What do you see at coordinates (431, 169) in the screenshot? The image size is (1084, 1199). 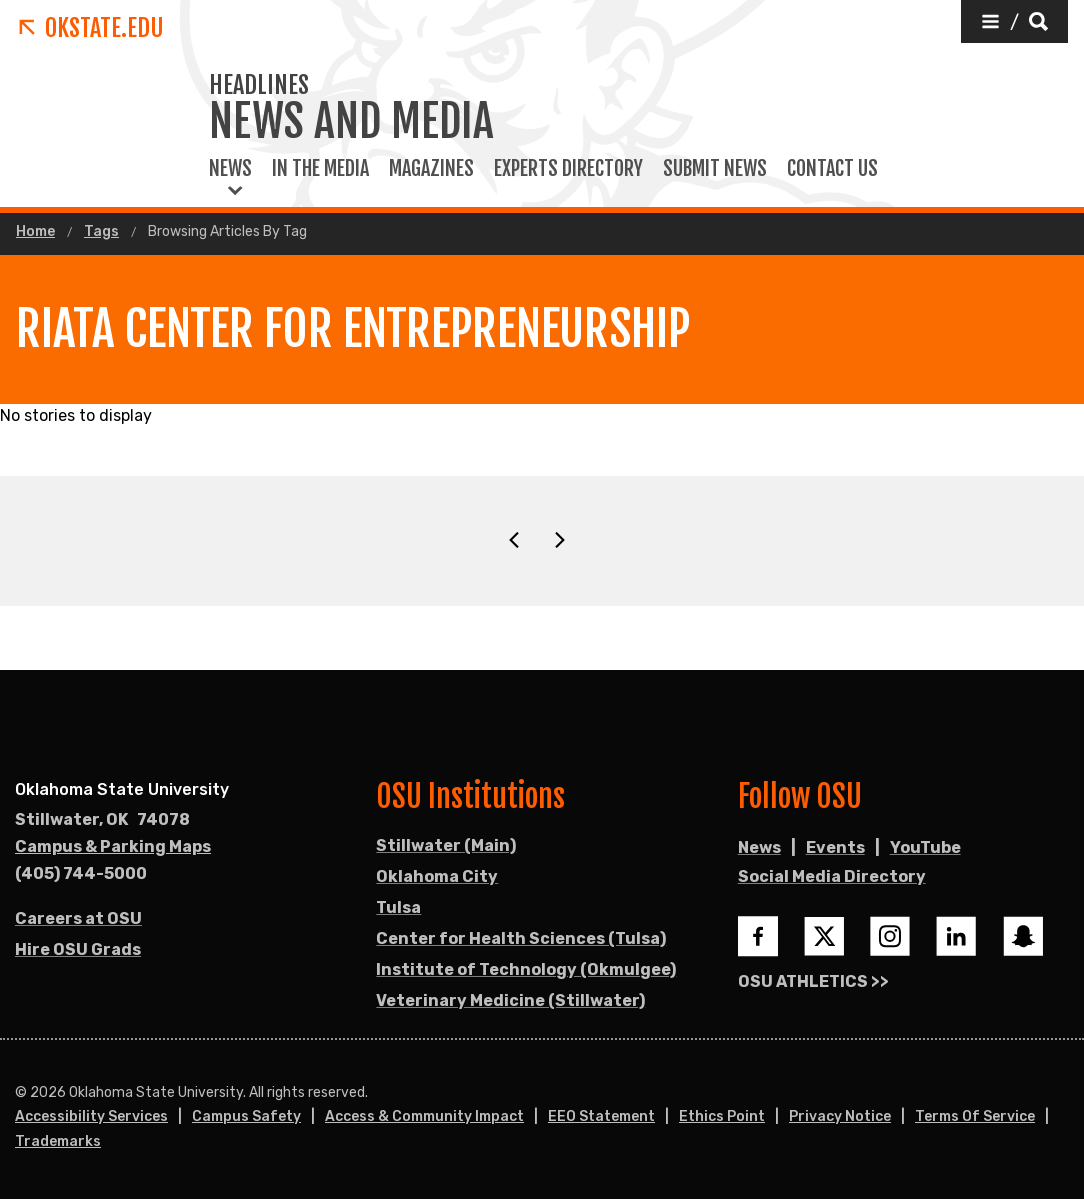 I see `Magazines` at bounding box center [431, 169].